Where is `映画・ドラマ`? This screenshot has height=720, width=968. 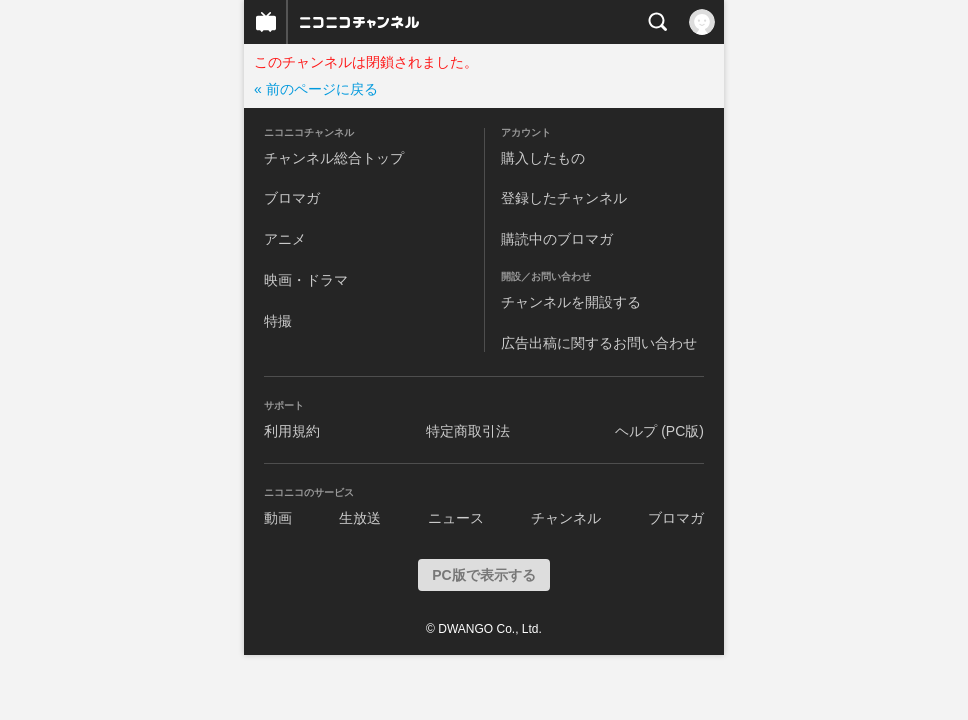 映画・ドラマ is located at coordinates (306, 280).